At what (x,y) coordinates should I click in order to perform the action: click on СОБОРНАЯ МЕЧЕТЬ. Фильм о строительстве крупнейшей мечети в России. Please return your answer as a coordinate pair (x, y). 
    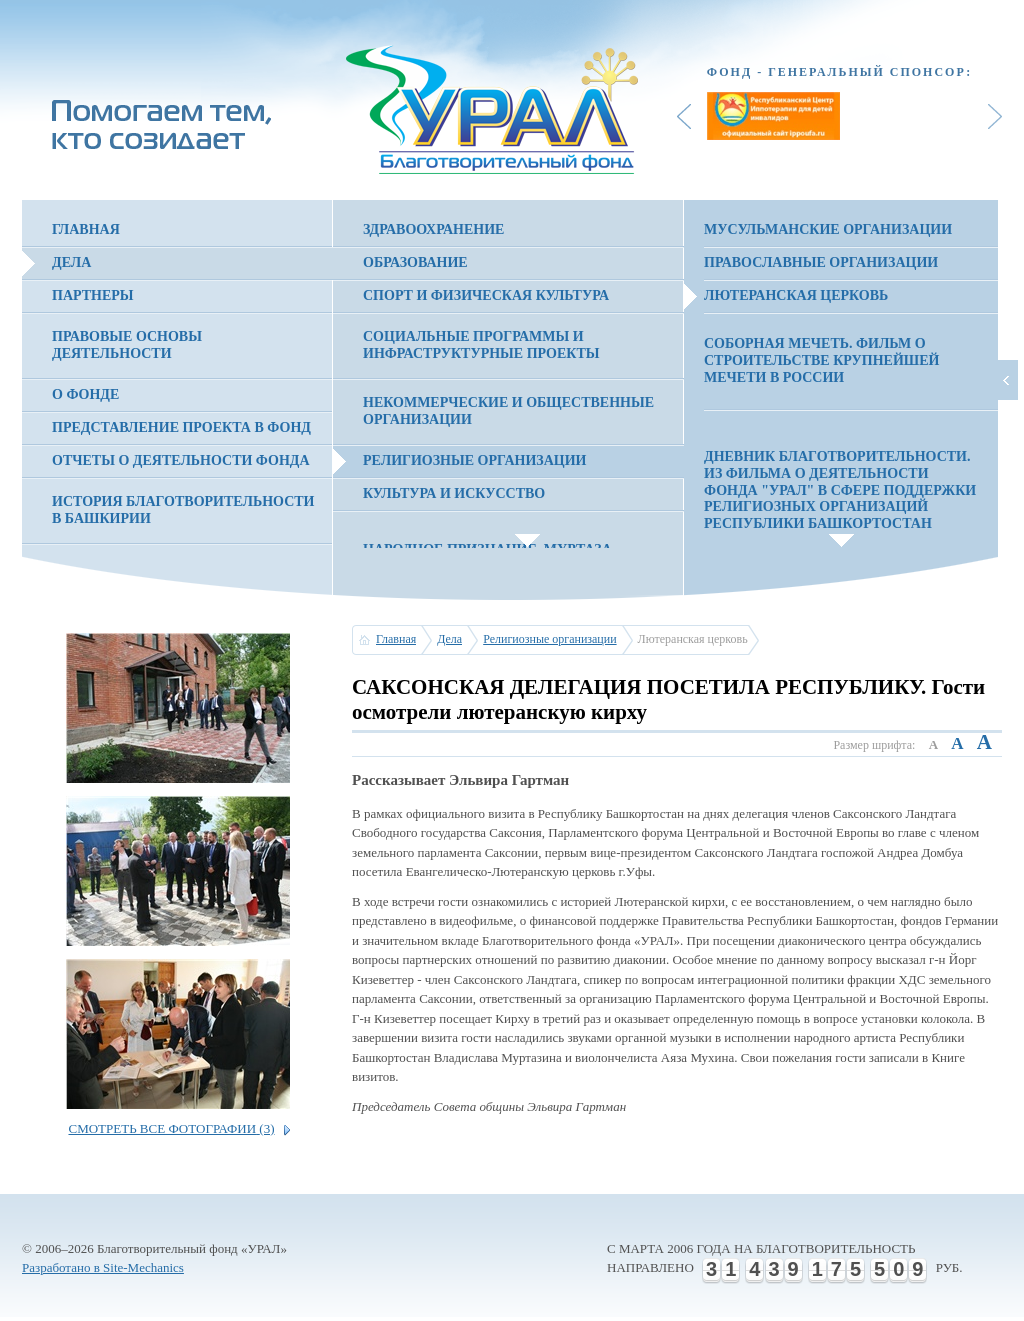
    Looking at the image, I should click on (821, 360).